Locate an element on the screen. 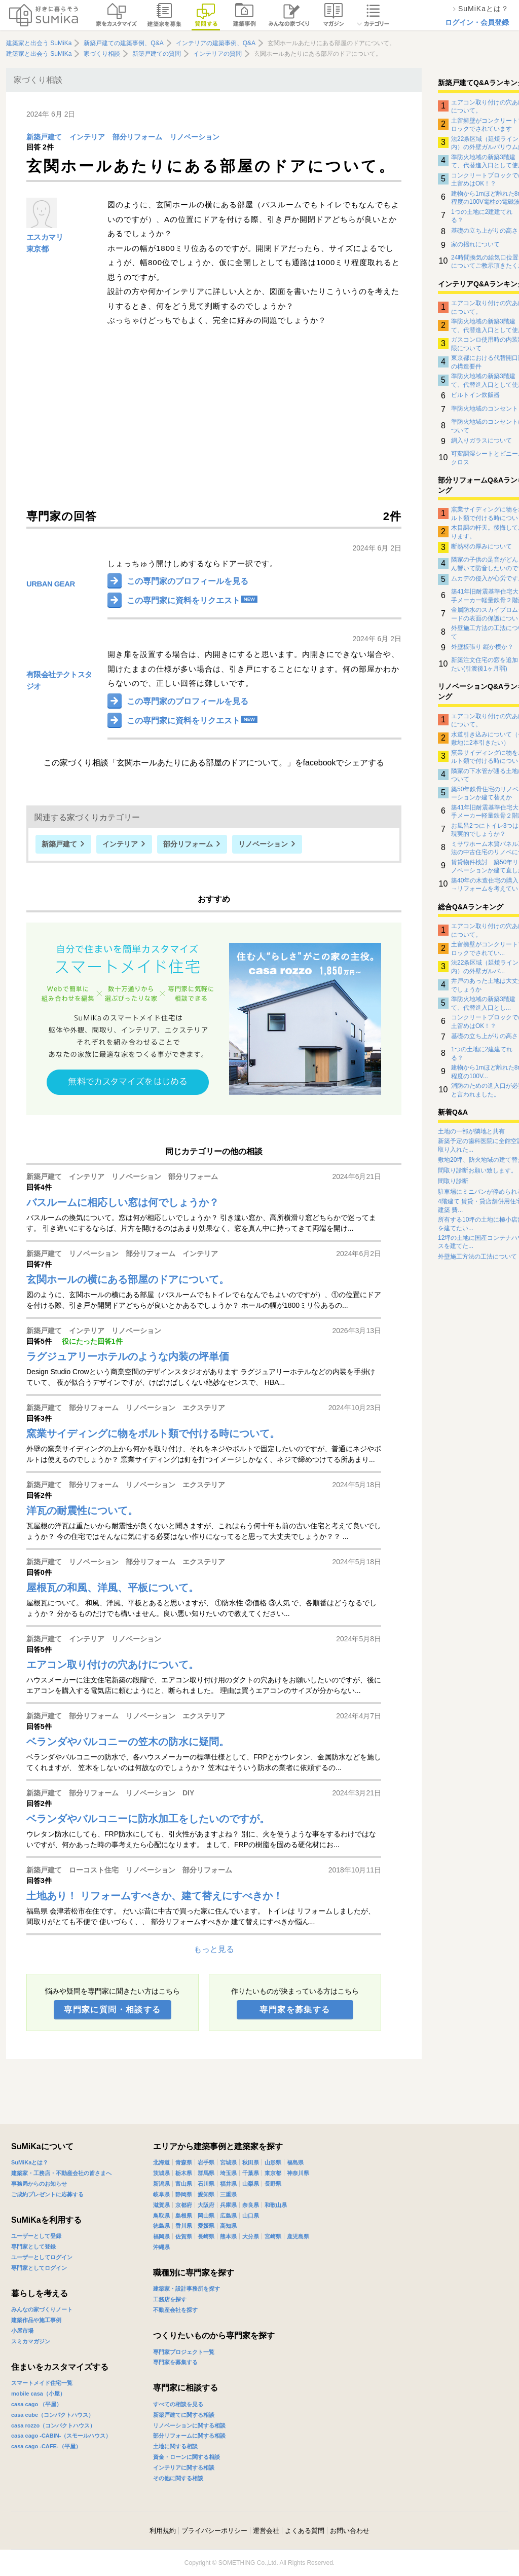 This screenshot has height=2576, width=519. 青森県 is located at coordinates (183, 2162).